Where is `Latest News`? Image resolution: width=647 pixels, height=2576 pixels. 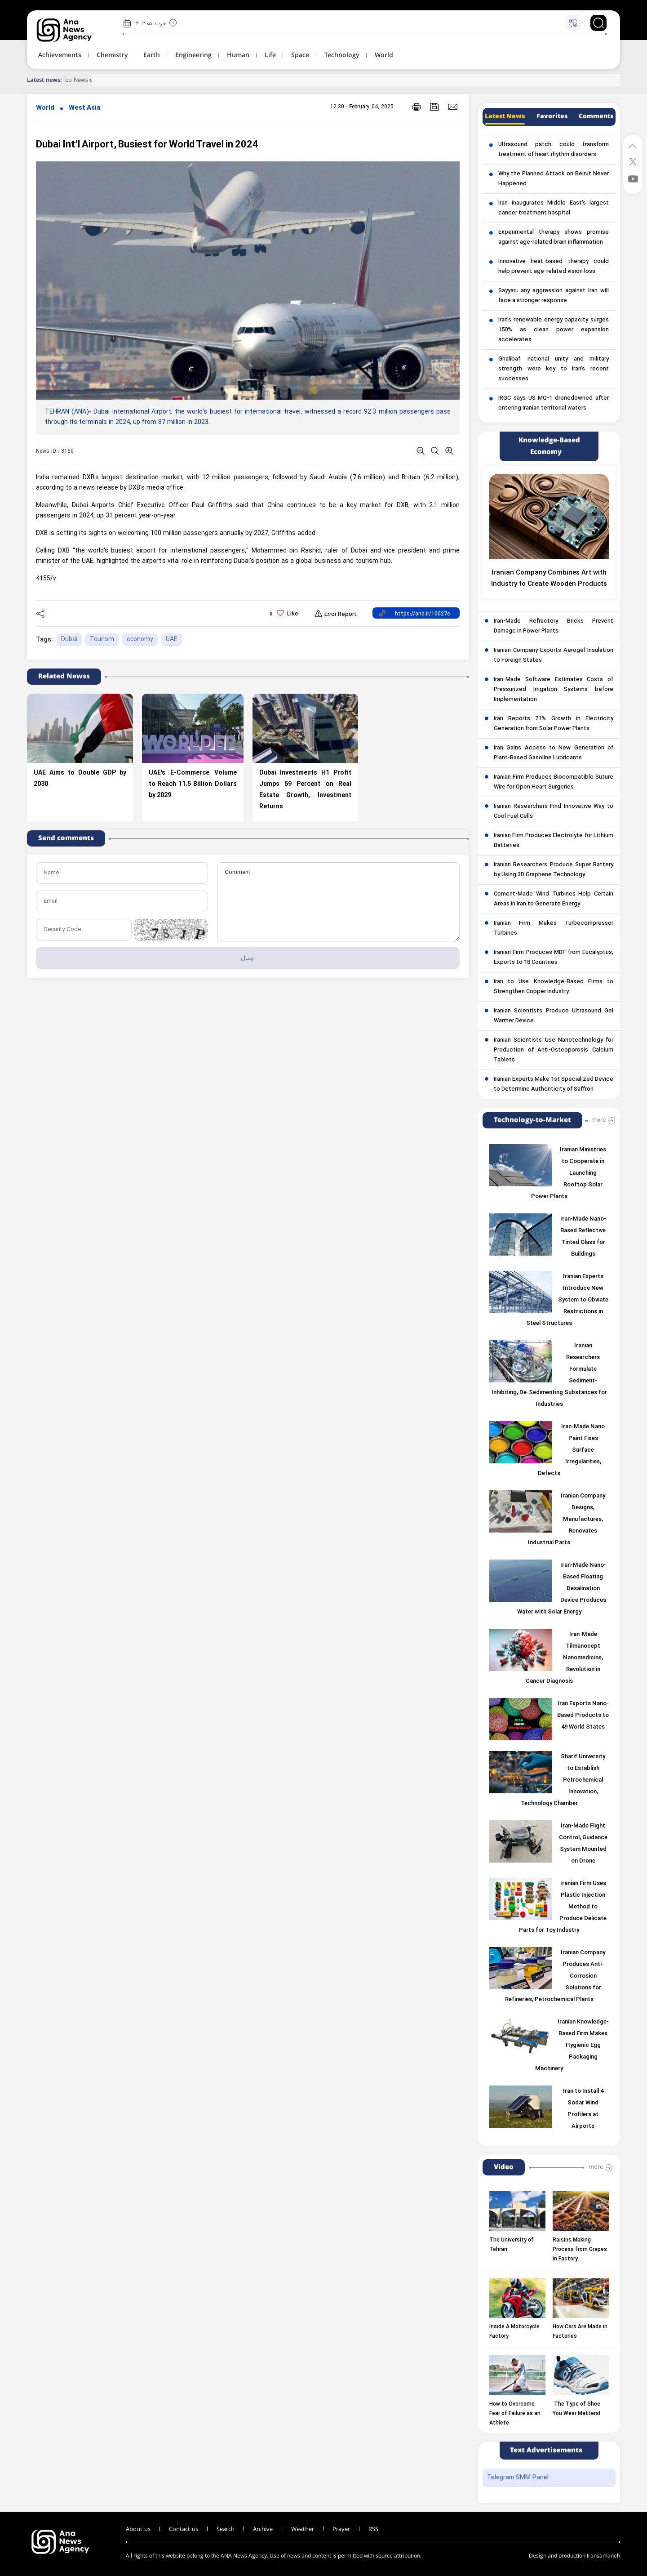 Latest News is located at coordinates (505, 116).